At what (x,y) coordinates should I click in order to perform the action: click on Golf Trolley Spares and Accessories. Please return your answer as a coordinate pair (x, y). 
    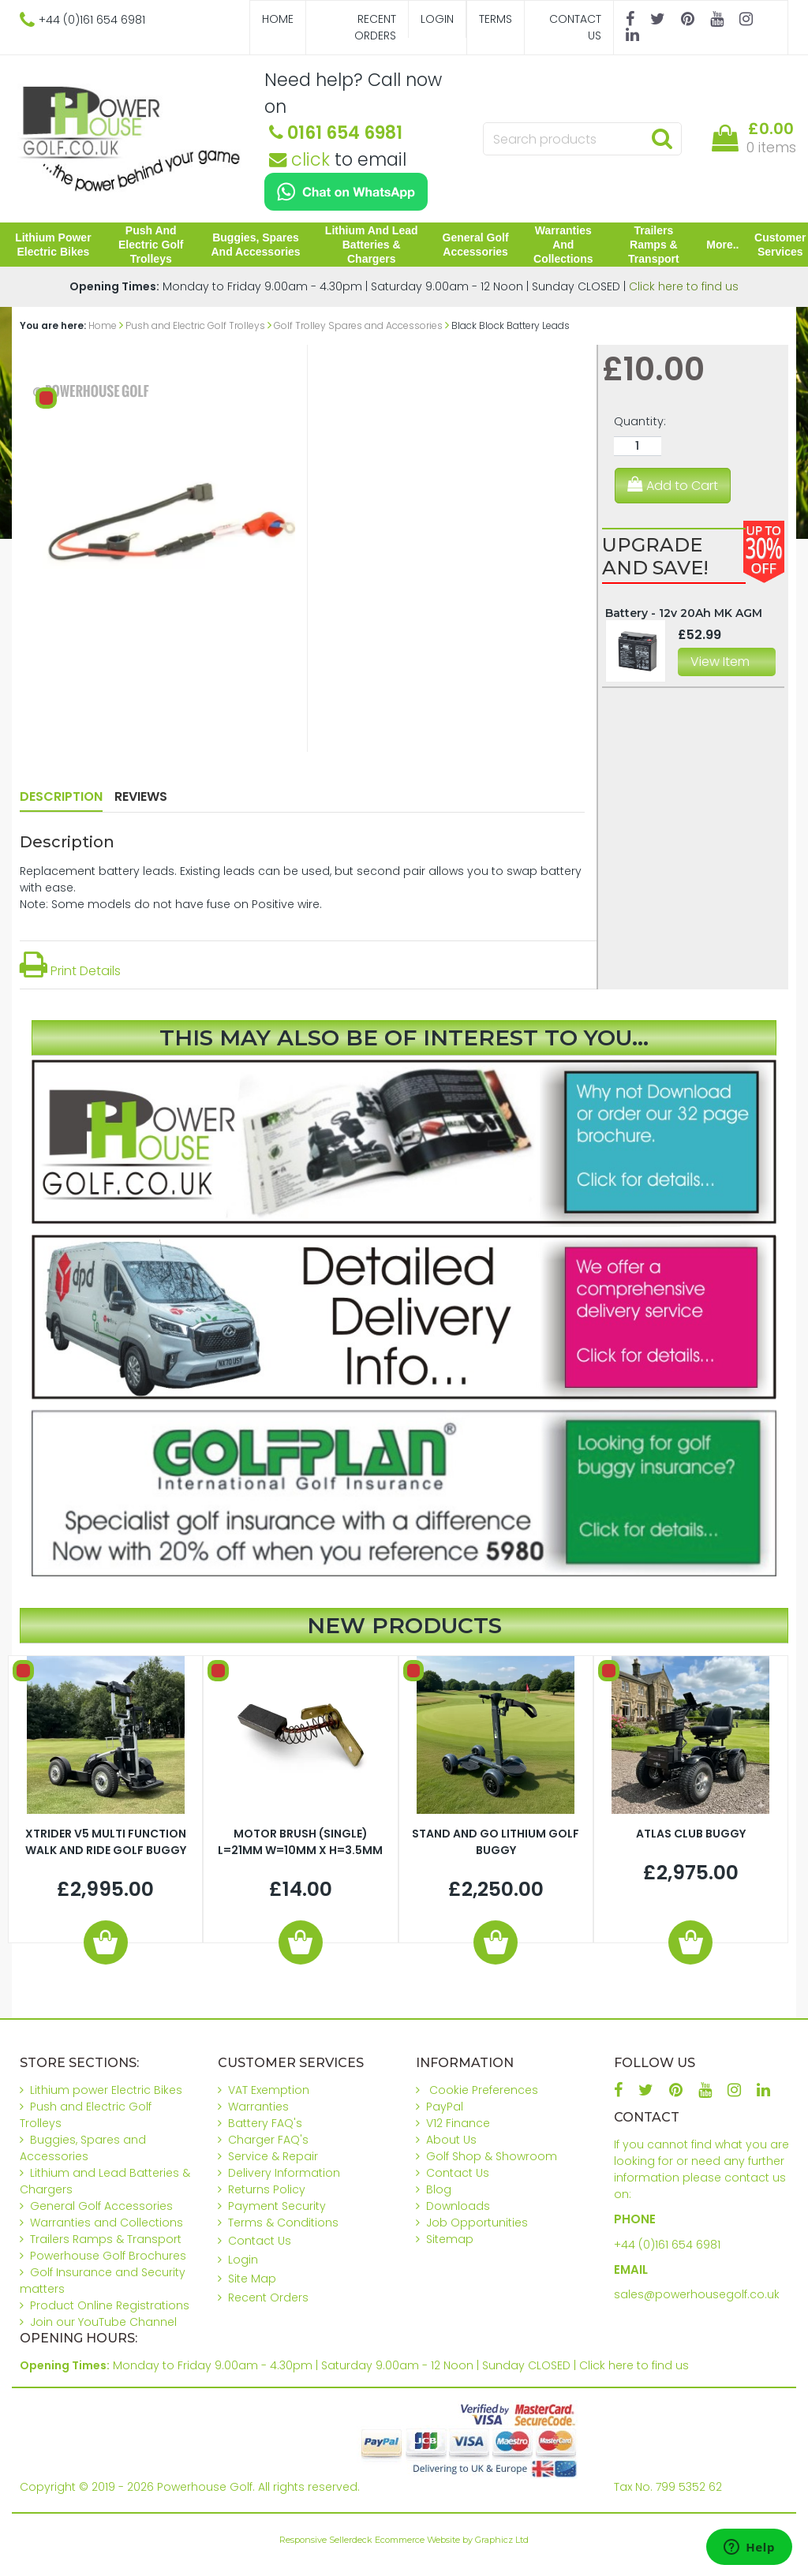
    Looking at the image, I should click on (358, 325).